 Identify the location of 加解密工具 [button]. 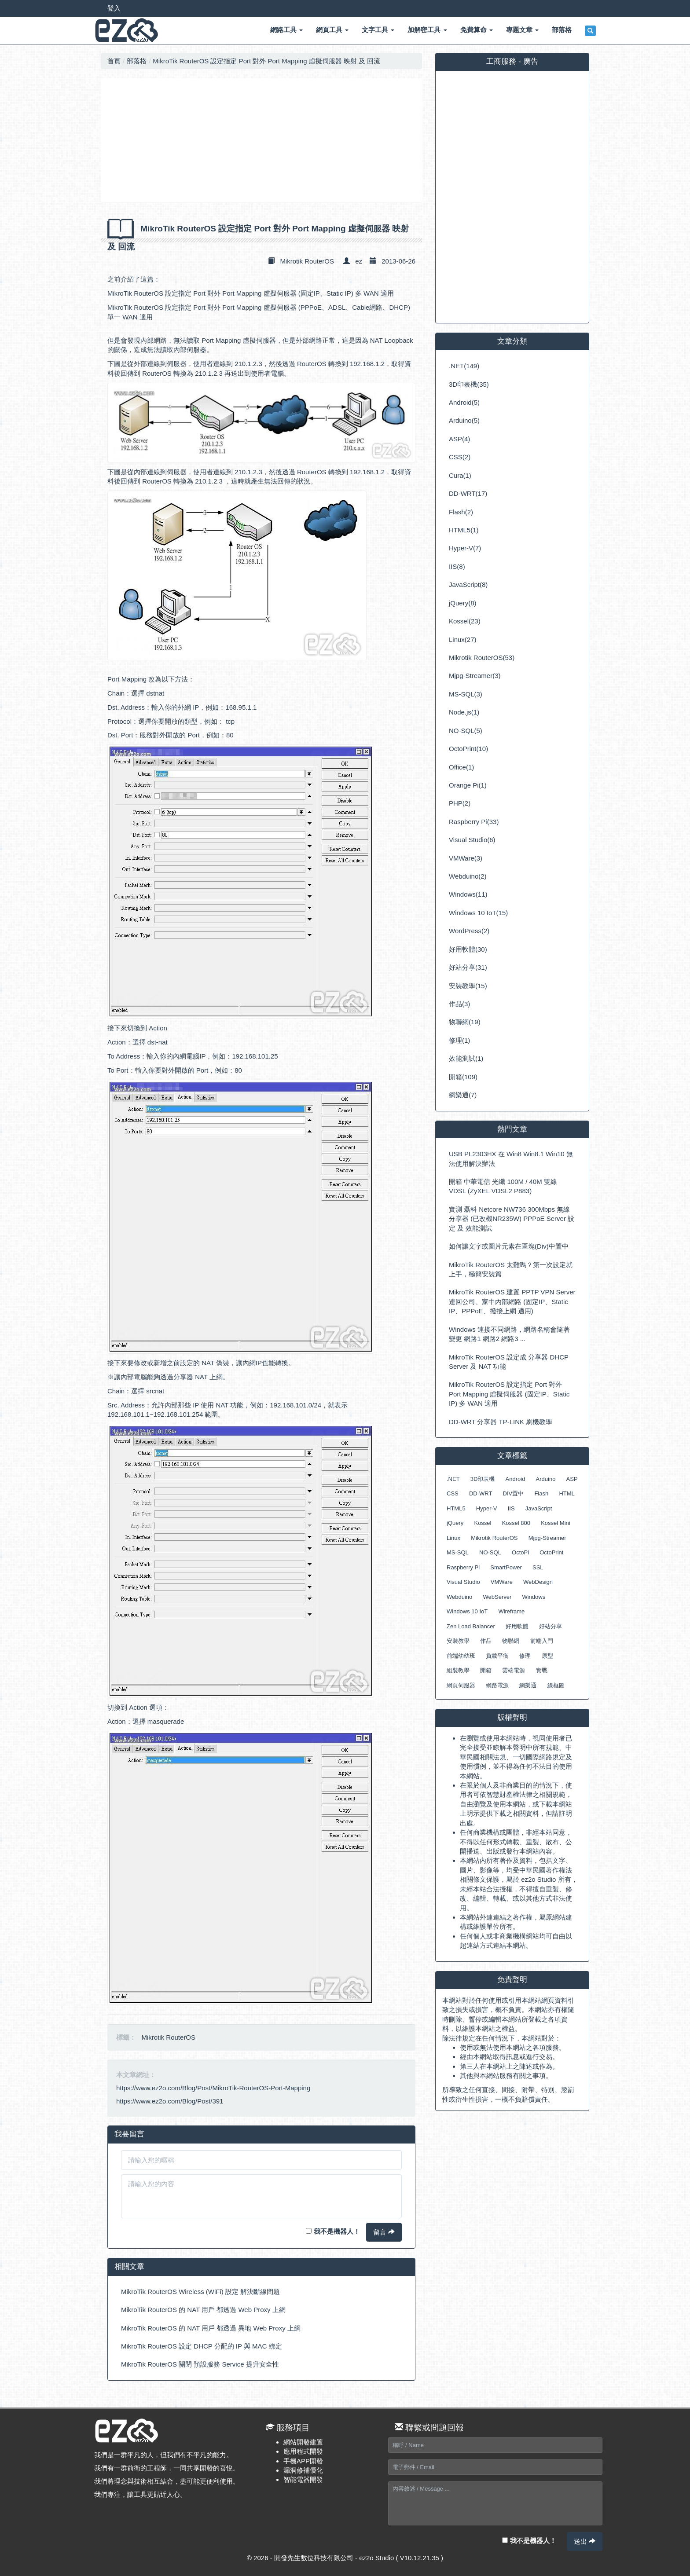
(427, 29).